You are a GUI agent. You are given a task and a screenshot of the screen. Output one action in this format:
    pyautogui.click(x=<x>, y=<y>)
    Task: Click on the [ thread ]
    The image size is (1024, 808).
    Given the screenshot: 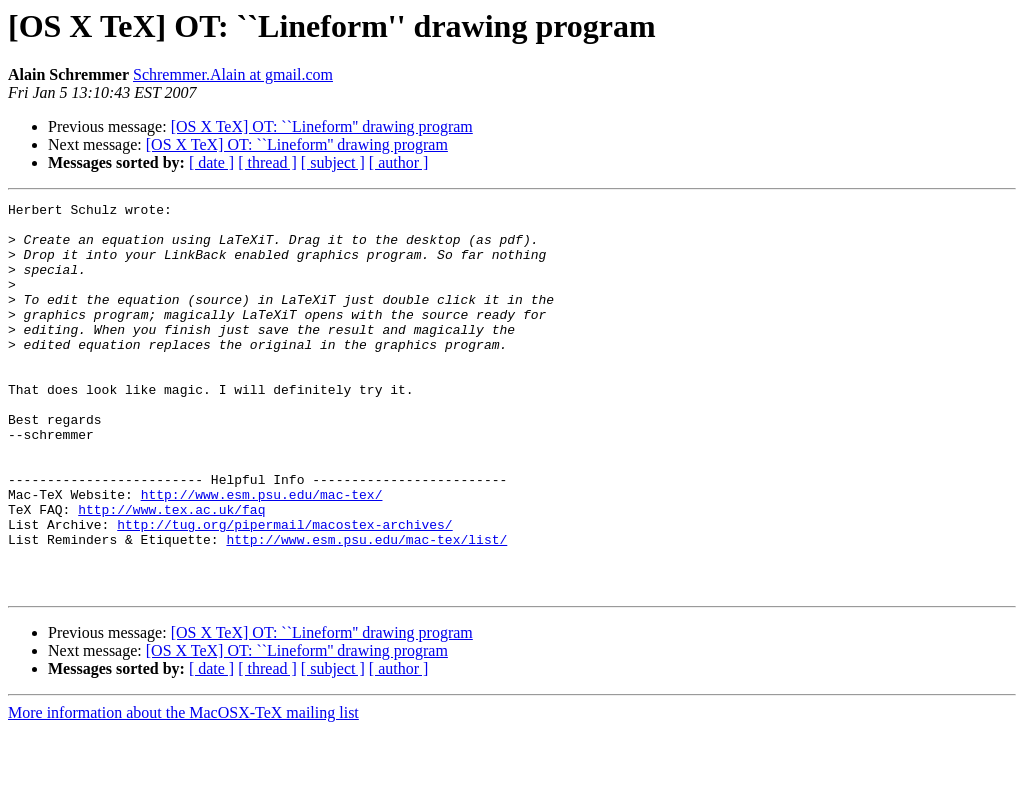 What is the action you would take?
    pyautogui.click(x=267, y=162)
    